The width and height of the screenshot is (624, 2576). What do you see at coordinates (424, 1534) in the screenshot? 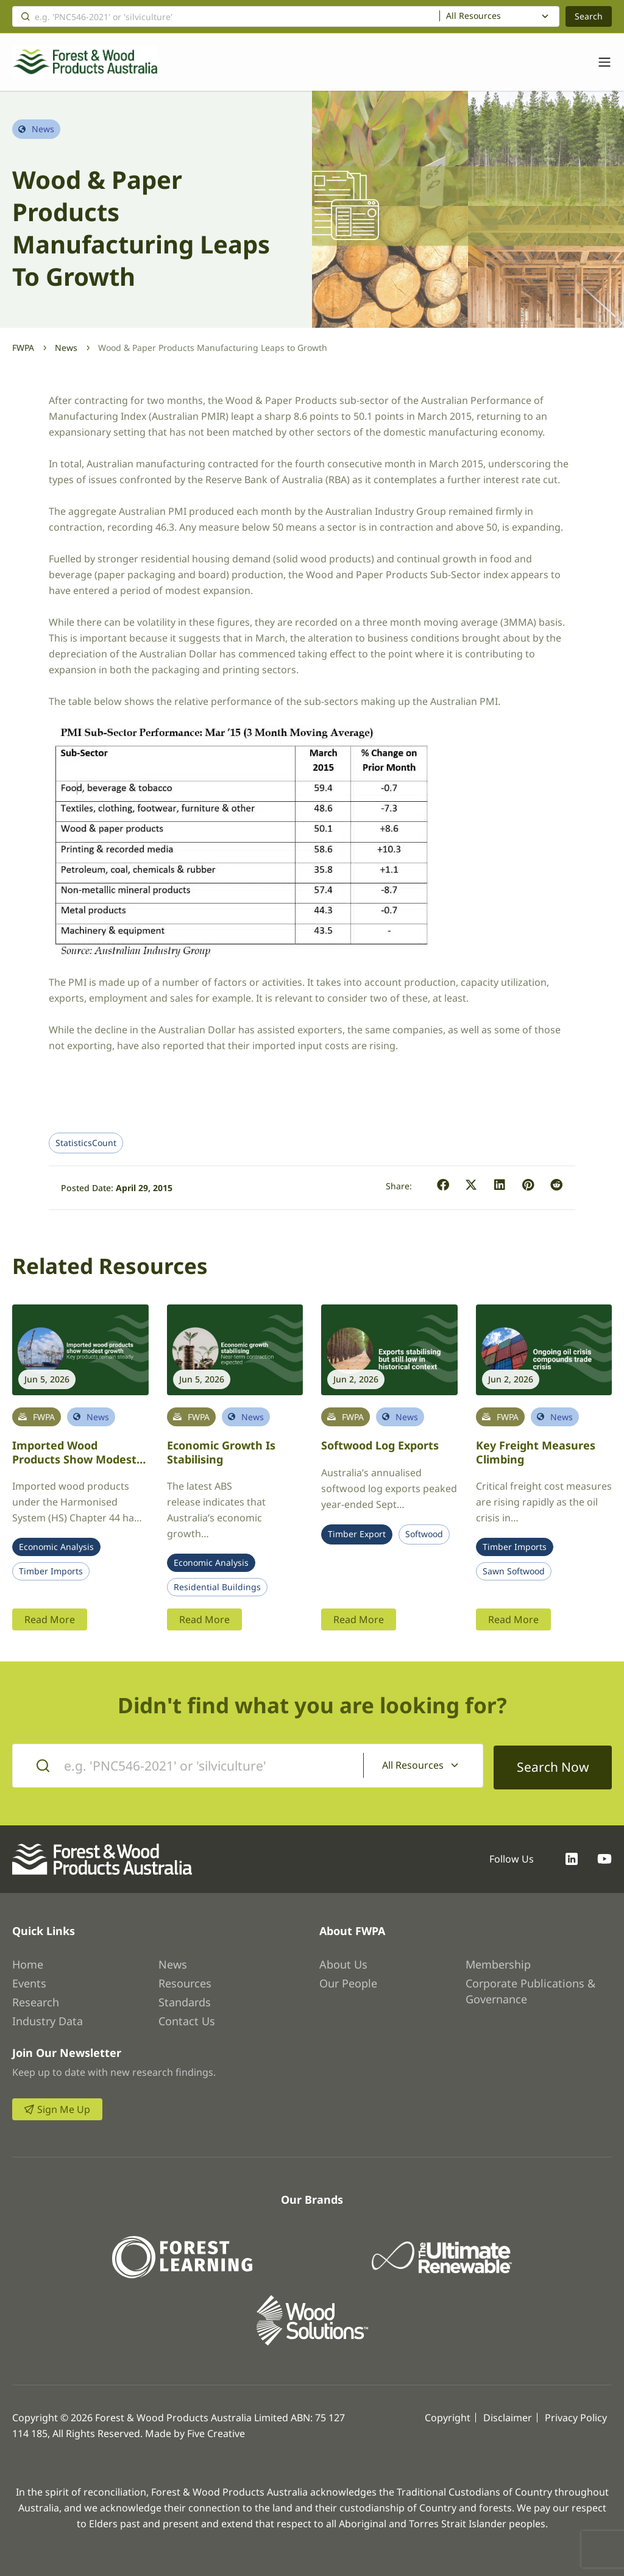
I see `Softwood` at bounding box center [424, 1534].